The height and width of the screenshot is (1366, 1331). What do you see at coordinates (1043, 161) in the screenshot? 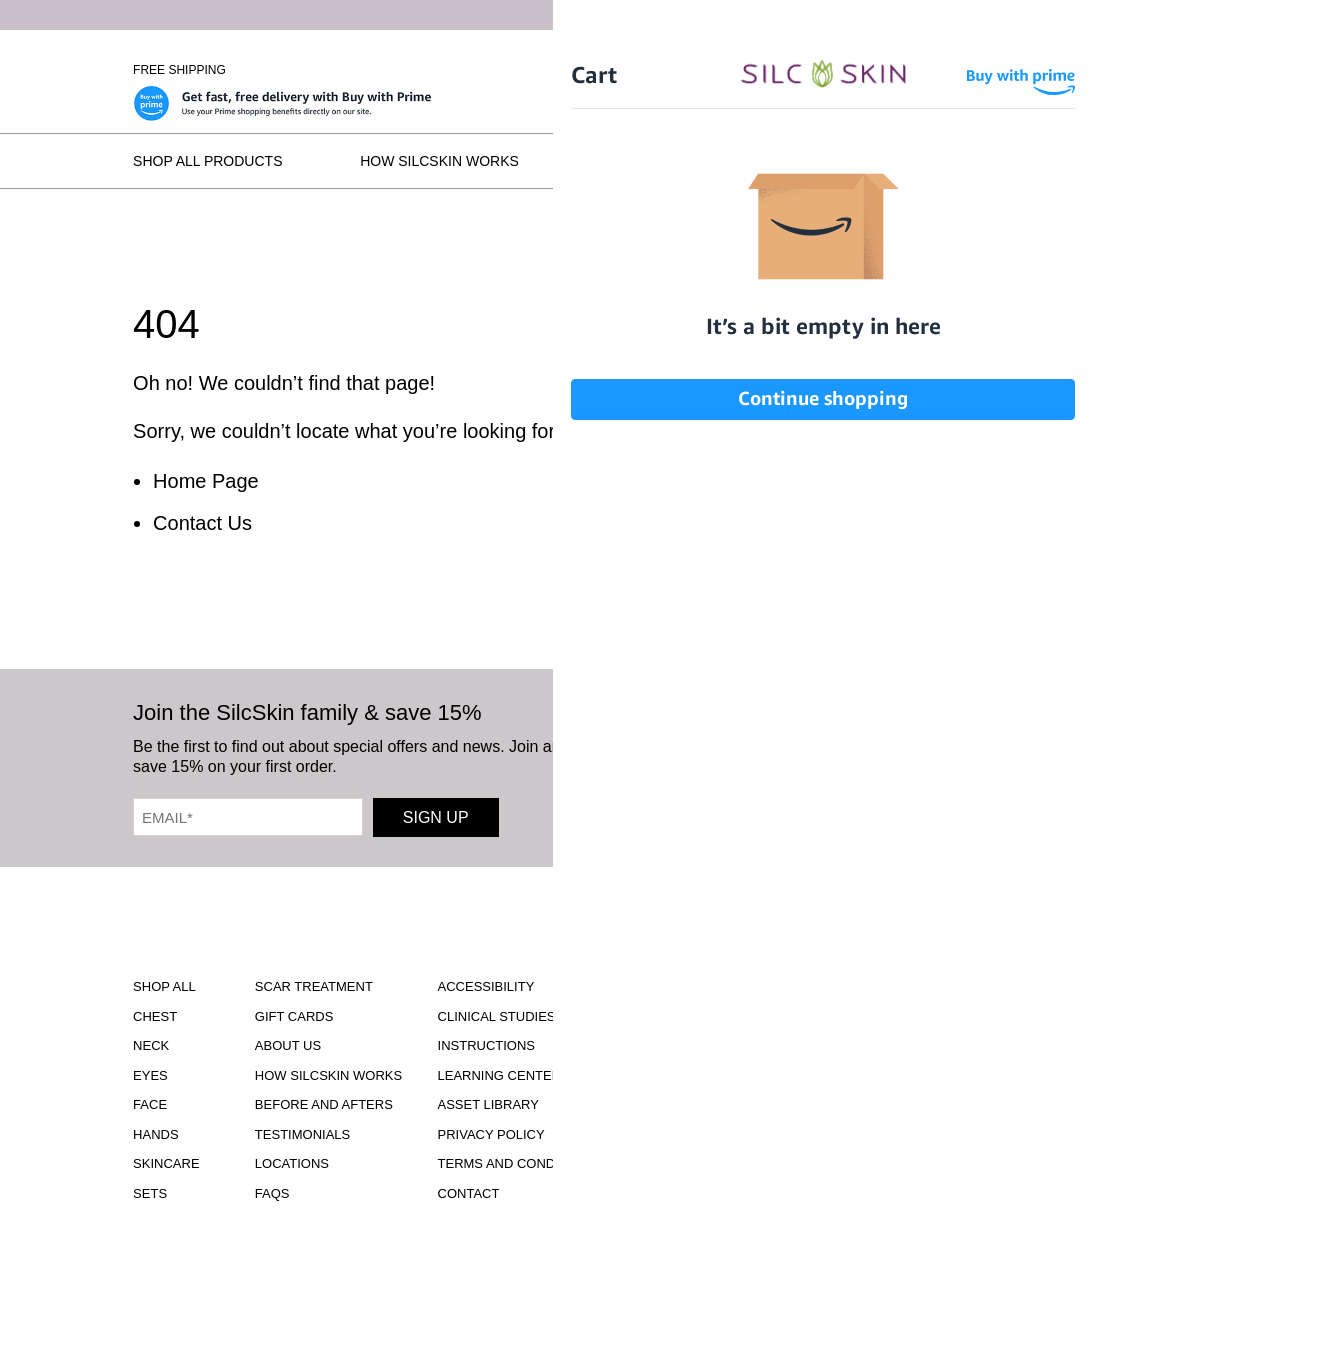
I see `Locations` at bounding box center [1043, 161].